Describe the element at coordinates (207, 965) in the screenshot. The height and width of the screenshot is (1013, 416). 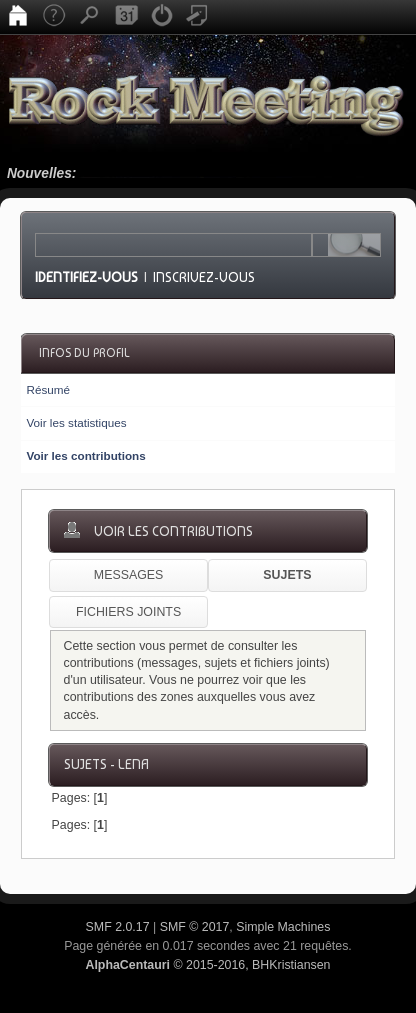
I see `© 2015-2016, BHKristiansen` at that location.